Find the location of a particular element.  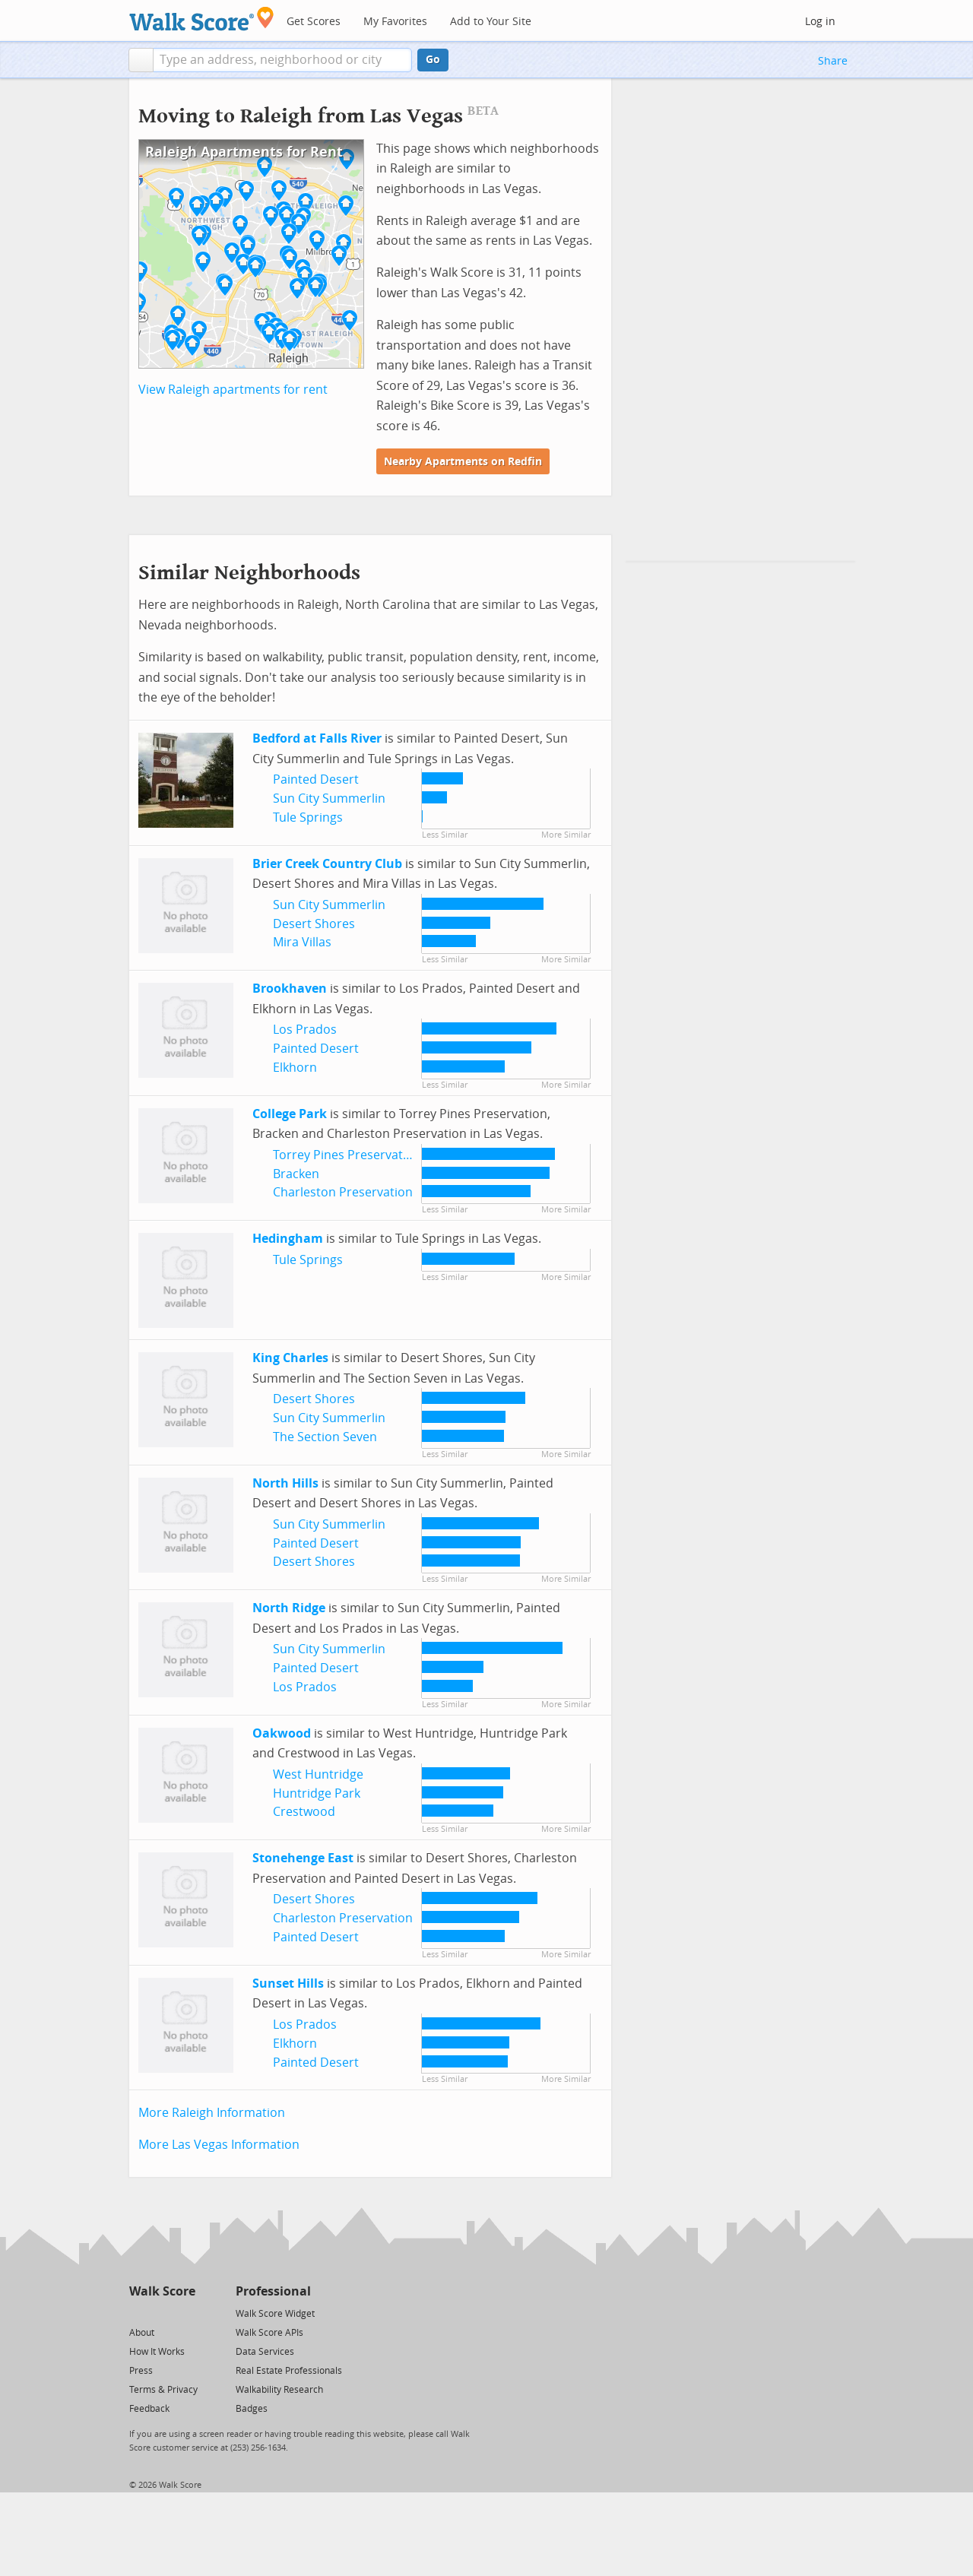

Data Services is located at coordinates (265, 2351).